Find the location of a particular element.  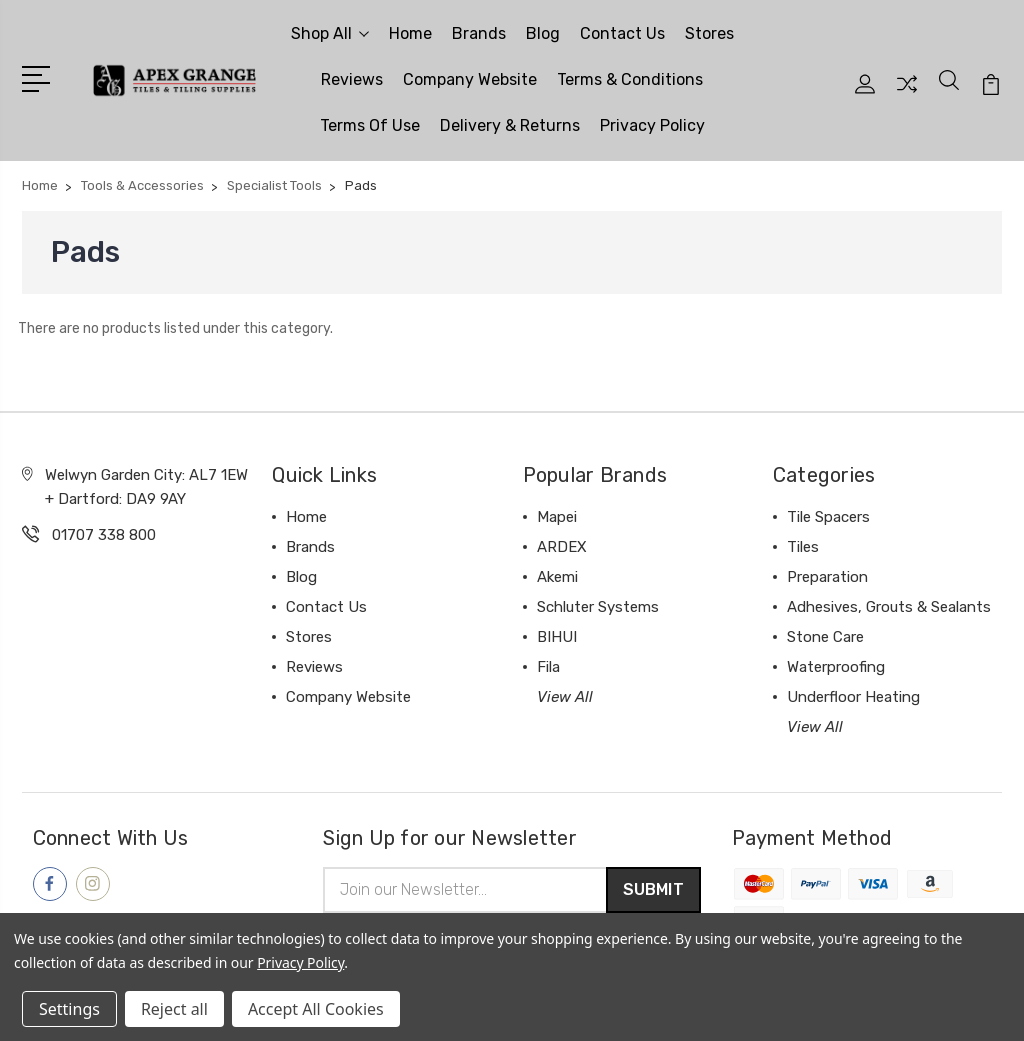

Terms & Conditions is located at coordinates (630, 79).